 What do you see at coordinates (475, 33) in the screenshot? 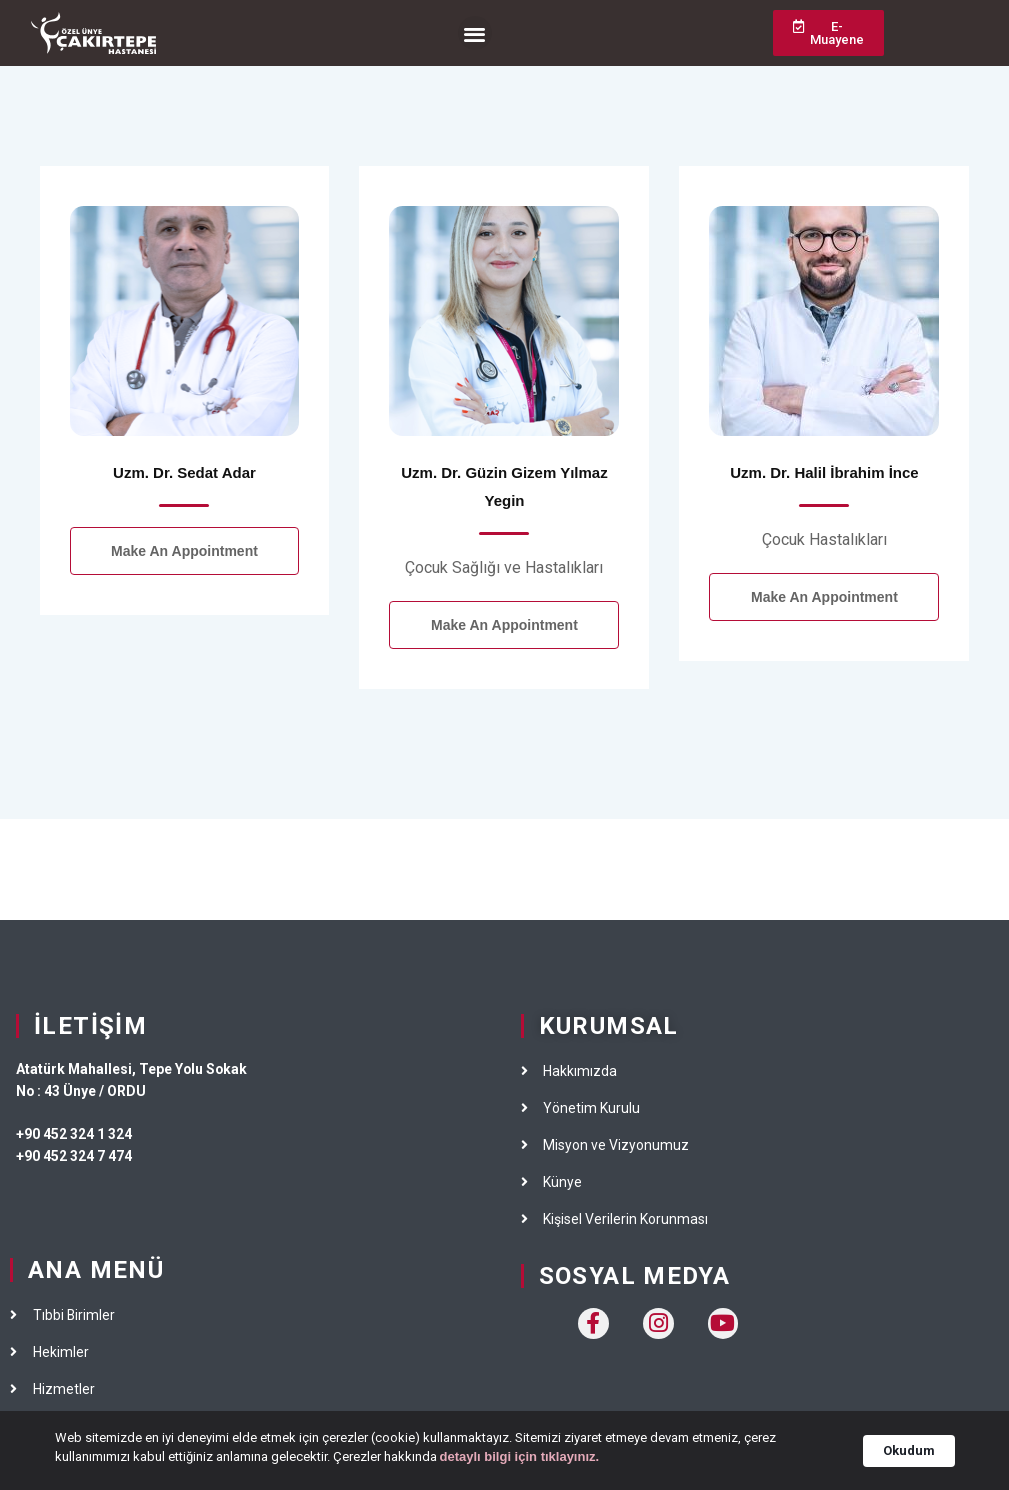
I see `[button]` at bounding box center [475, 33].